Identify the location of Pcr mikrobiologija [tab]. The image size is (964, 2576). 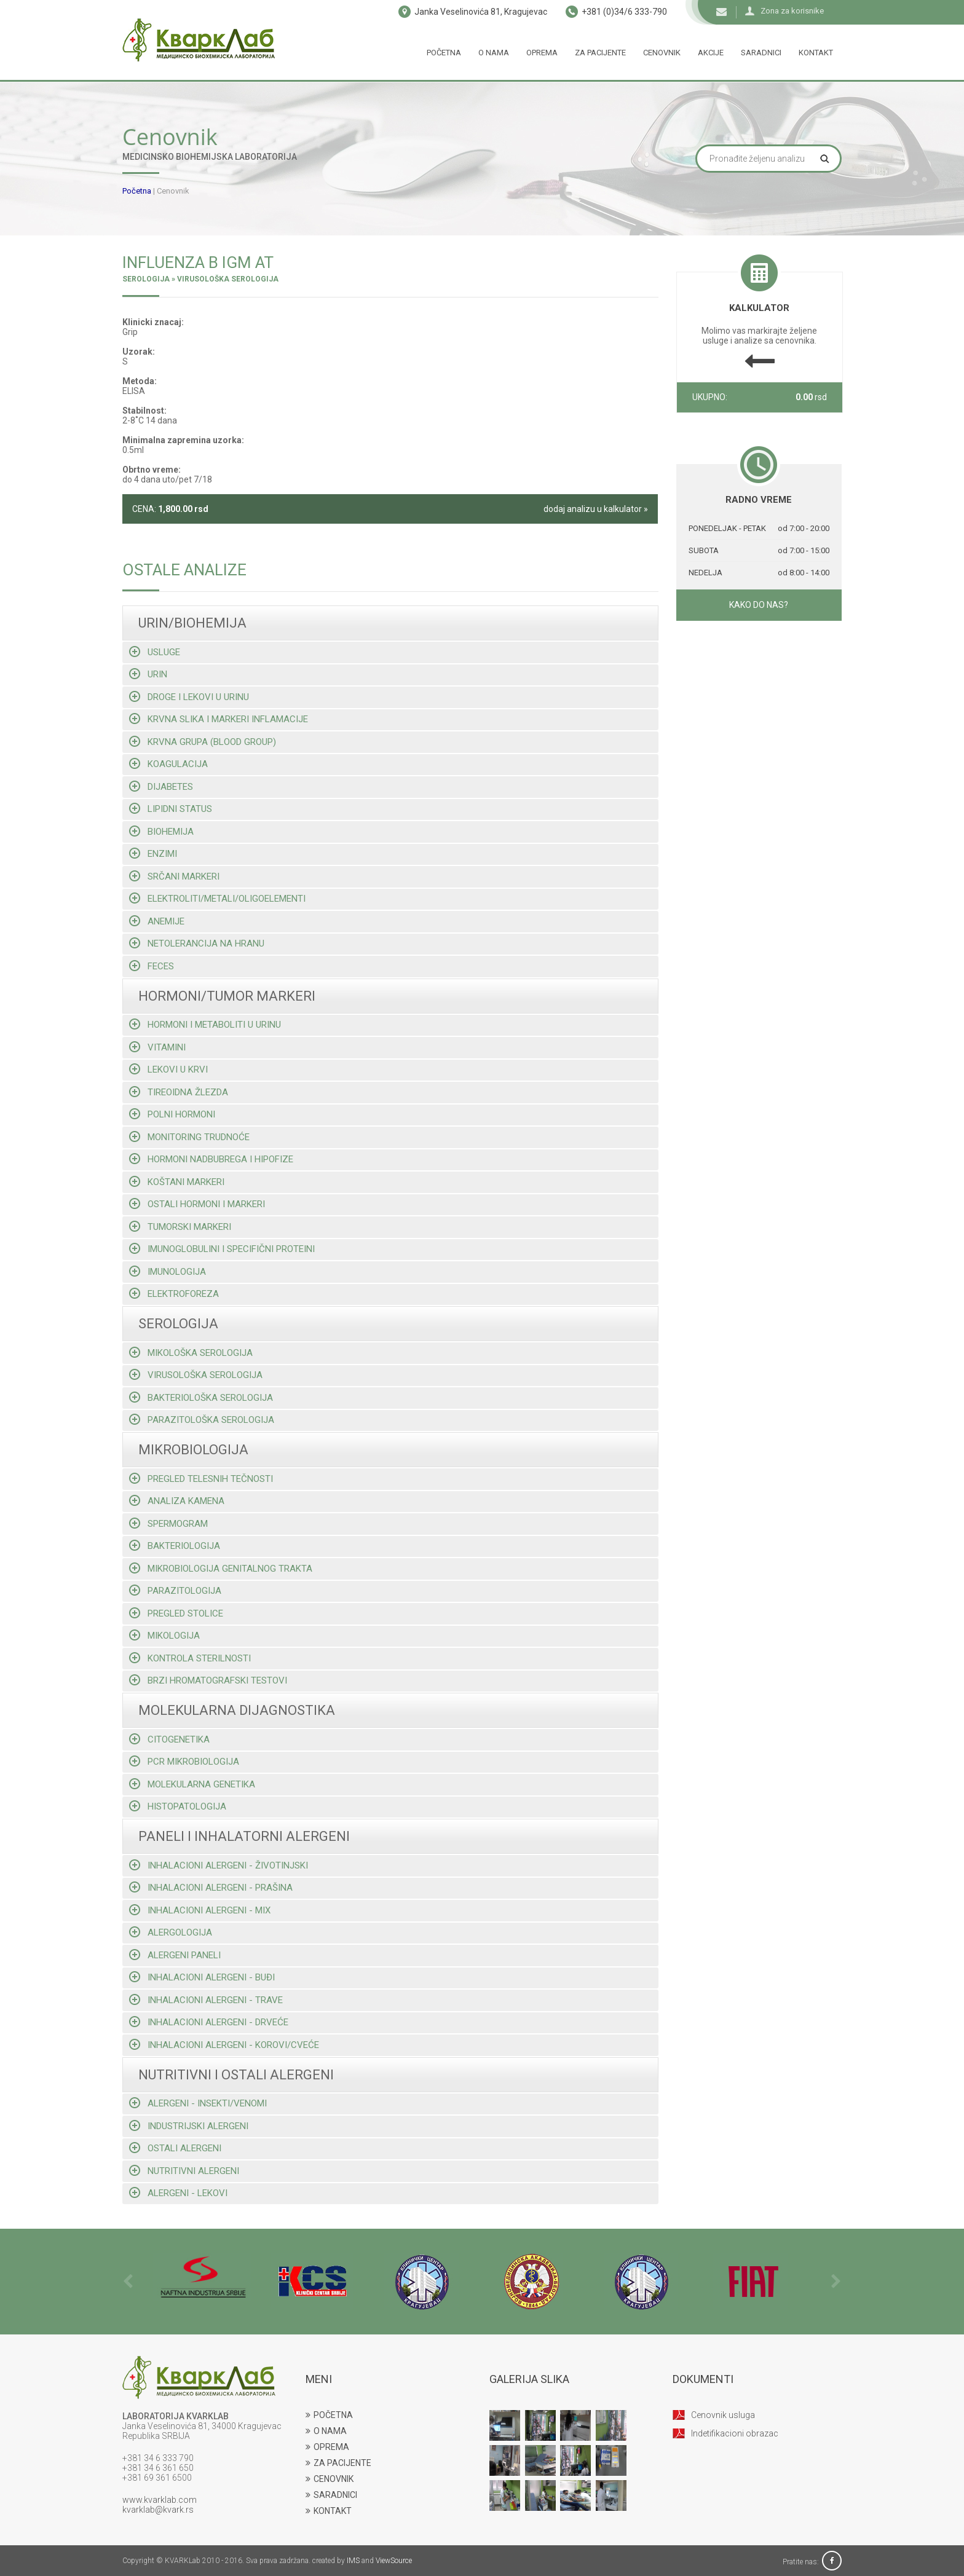
(184, 1761).